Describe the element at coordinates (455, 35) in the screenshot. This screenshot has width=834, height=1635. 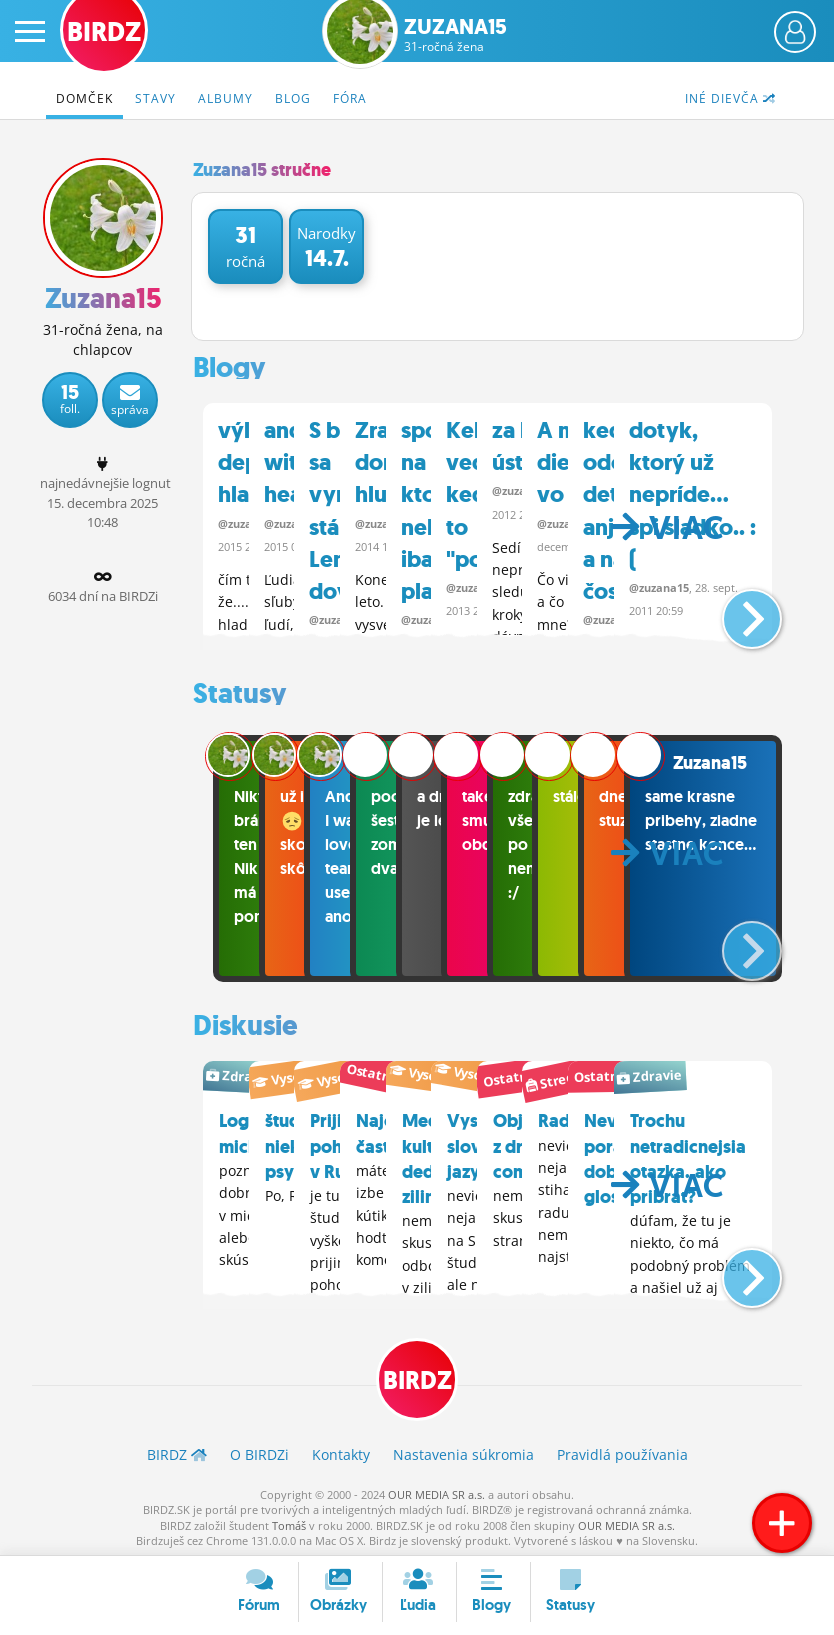
I see `Zuzana15` at that location.